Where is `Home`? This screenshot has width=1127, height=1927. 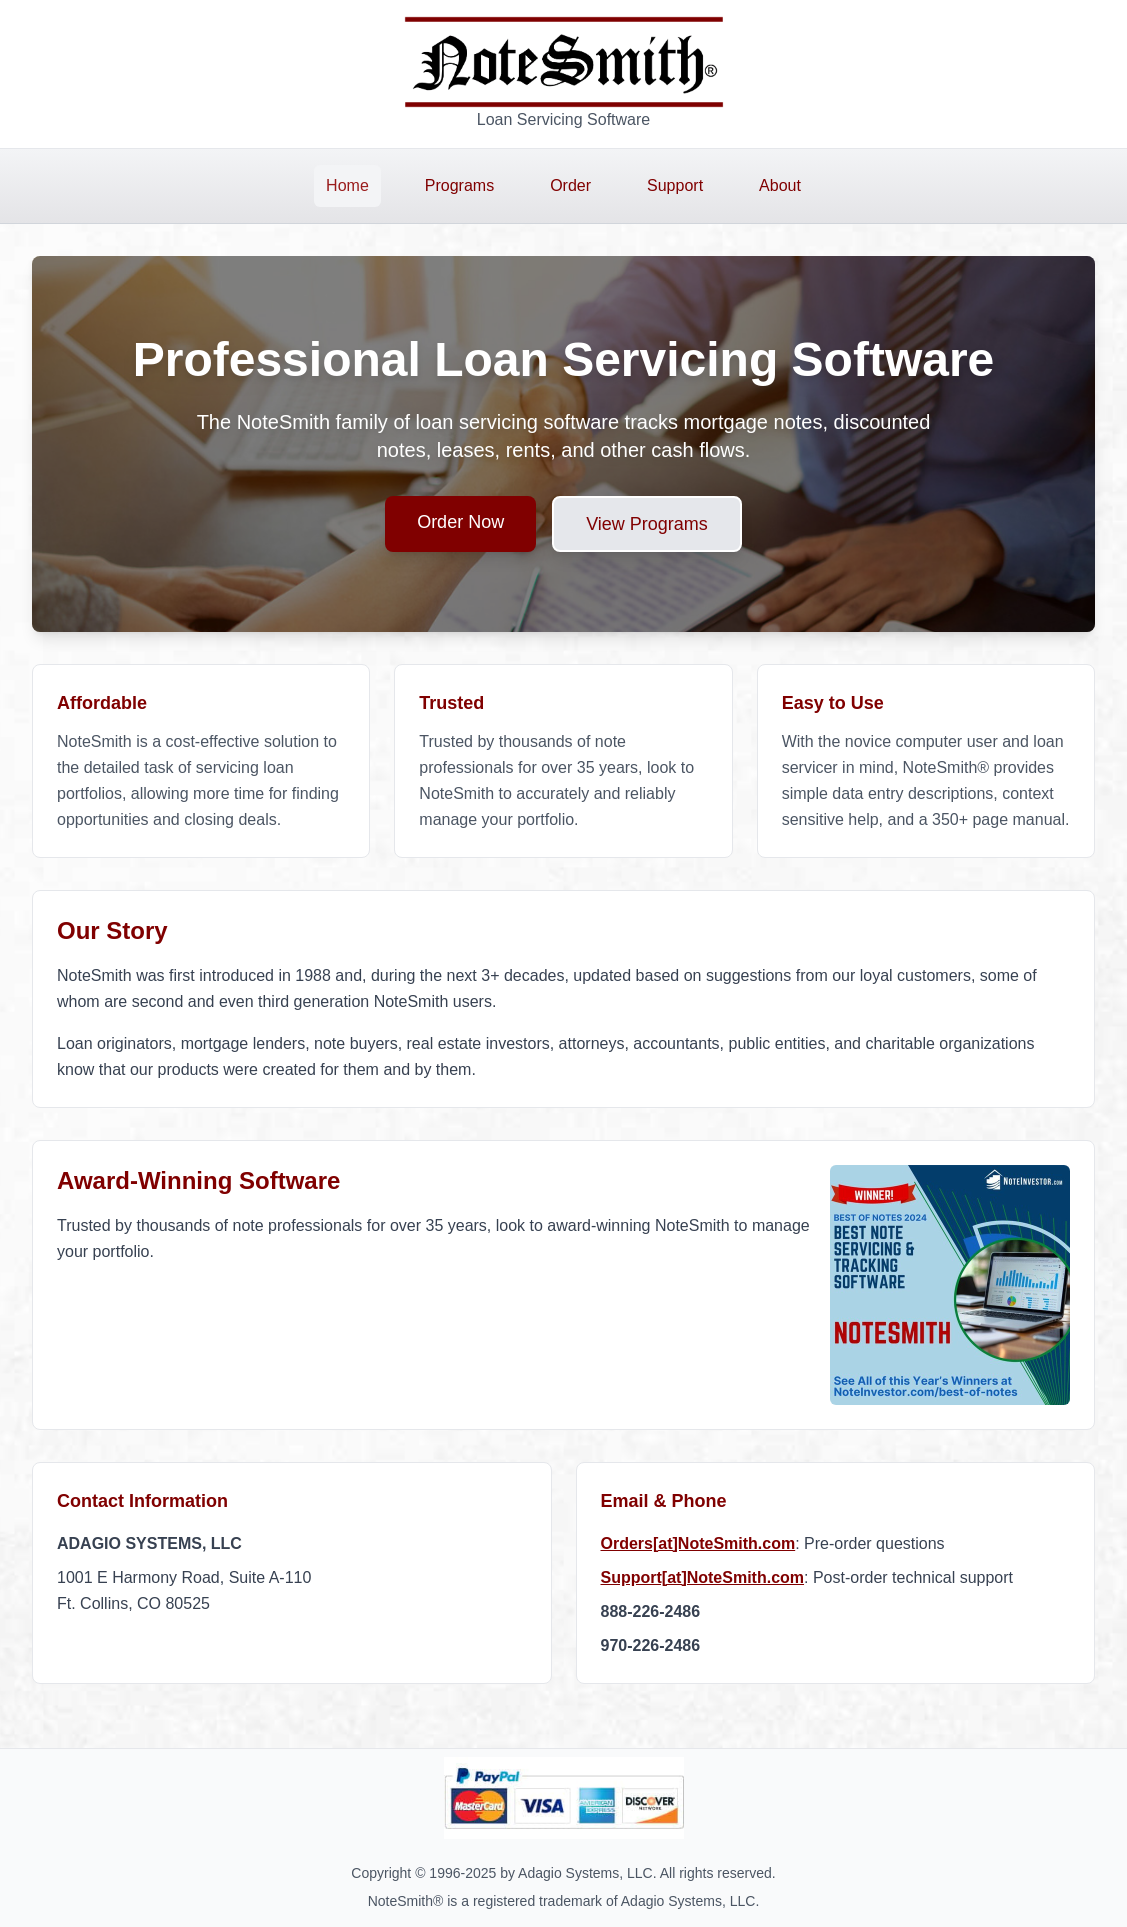 Home is located at coordinates (347, 185).